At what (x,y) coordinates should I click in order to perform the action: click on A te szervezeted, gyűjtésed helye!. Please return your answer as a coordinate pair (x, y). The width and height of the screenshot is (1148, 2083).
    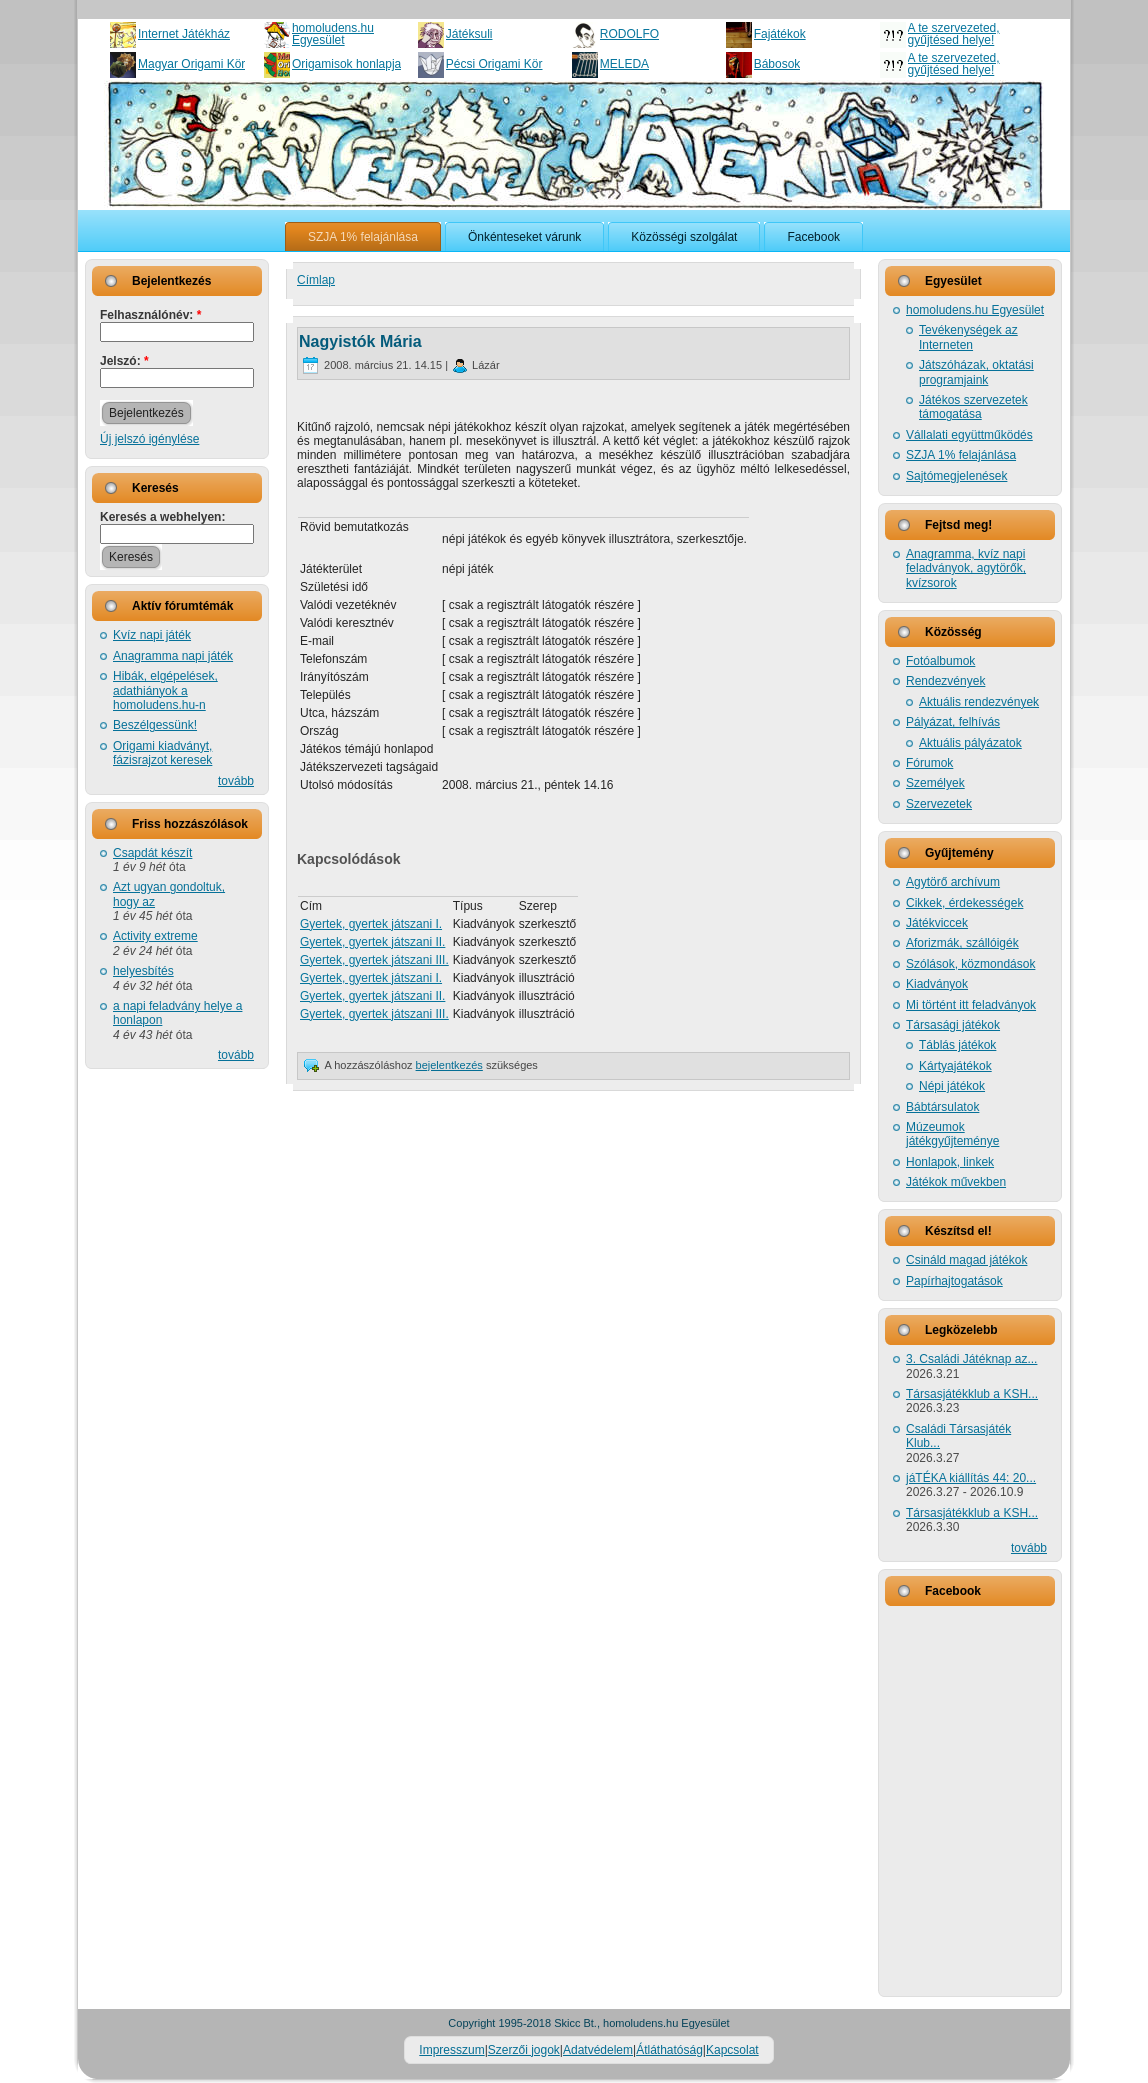
    Looking at the image, I should click on (954, 34).